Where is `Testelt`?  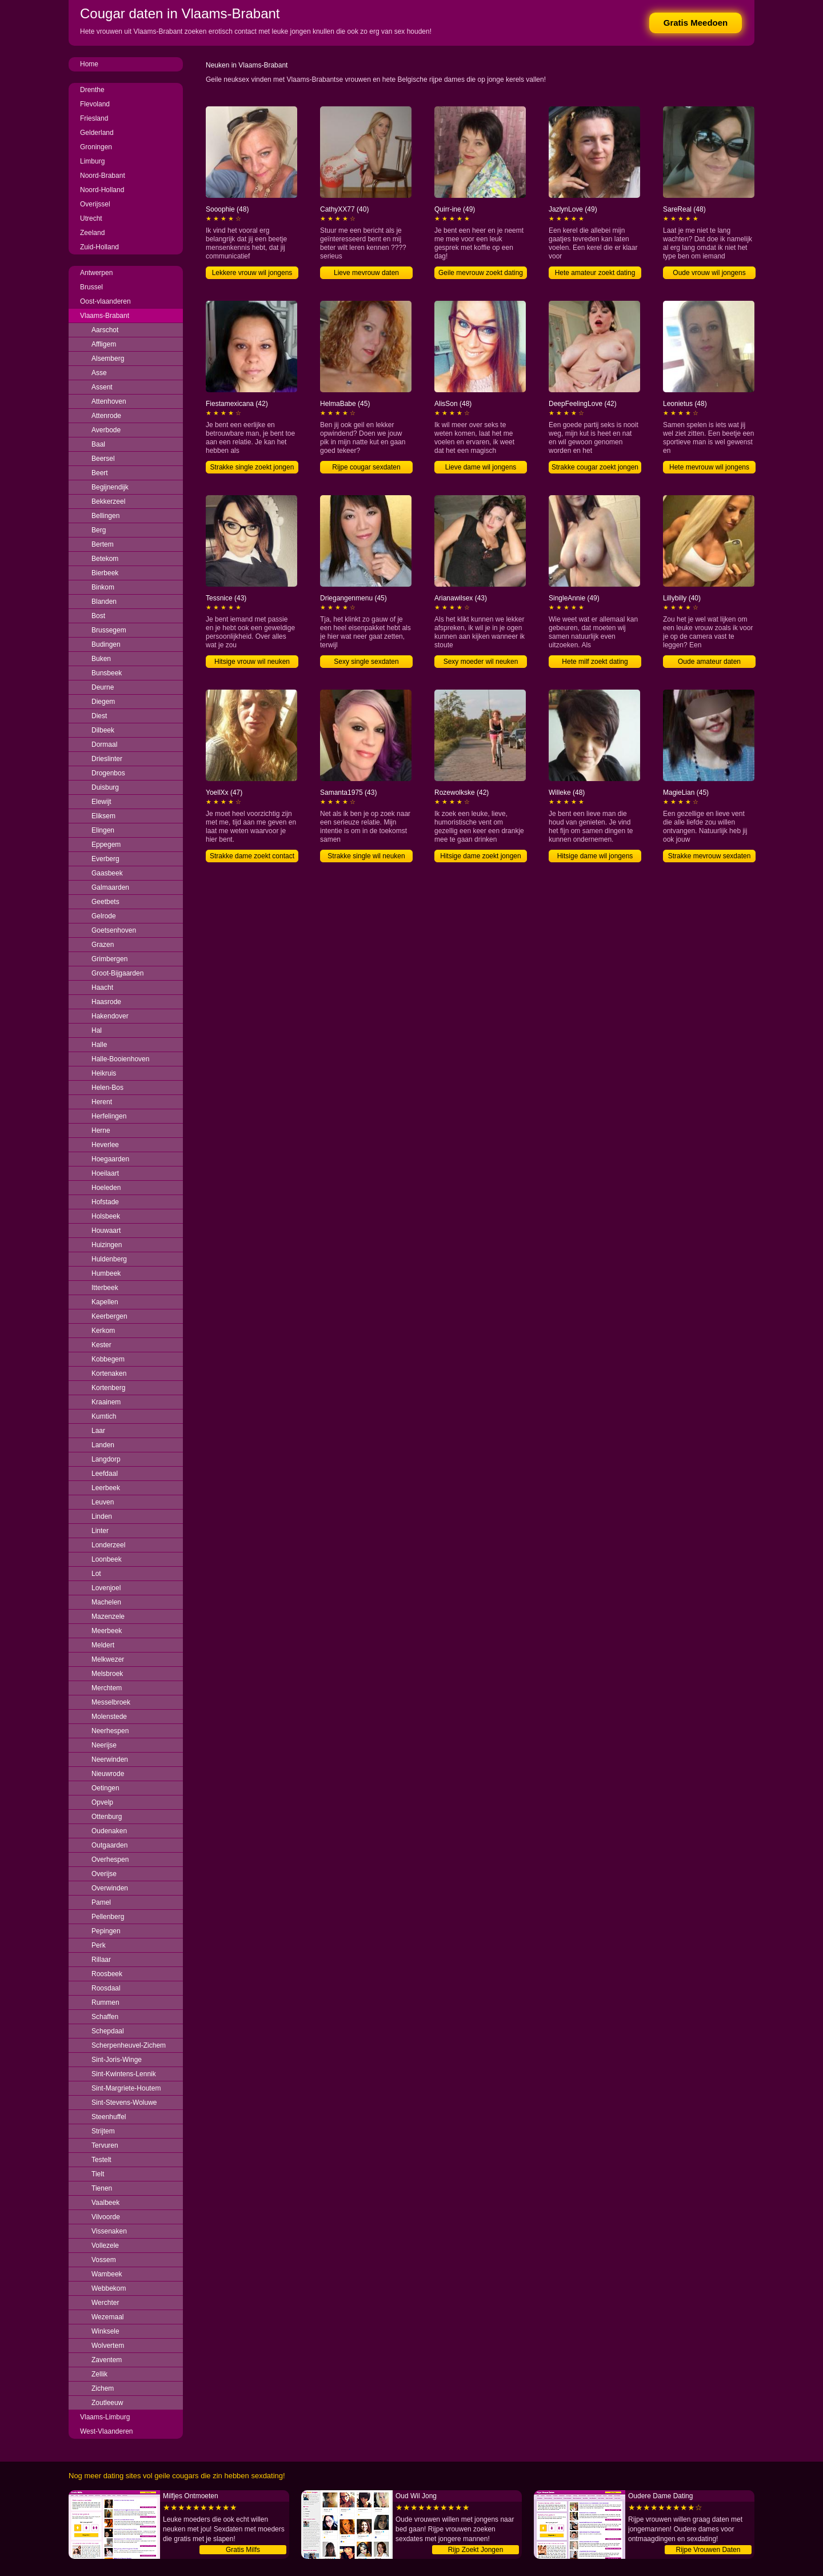 Testelt is located at coordinates (101, 2160).